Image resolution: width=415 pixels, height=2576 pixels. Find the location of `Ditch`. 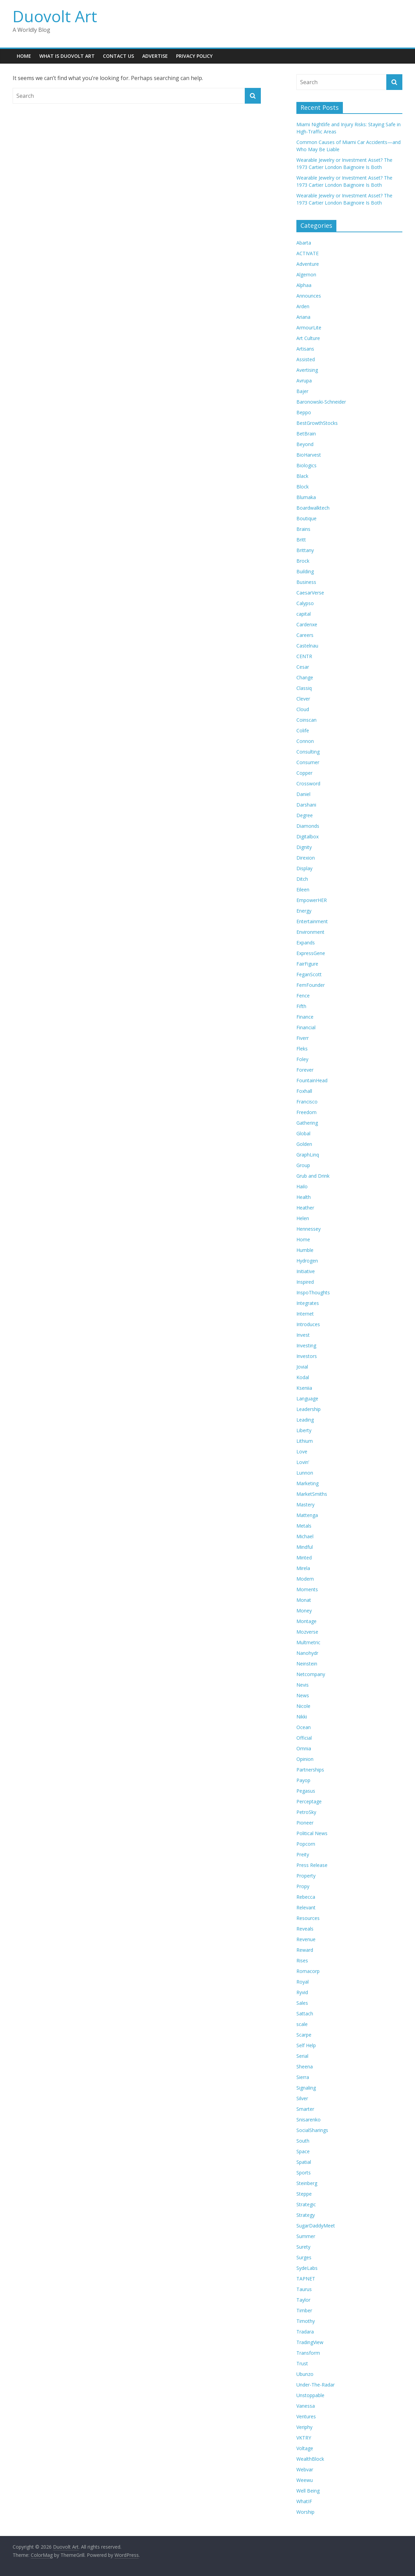

Ditch is located at coordinates (302, 879).